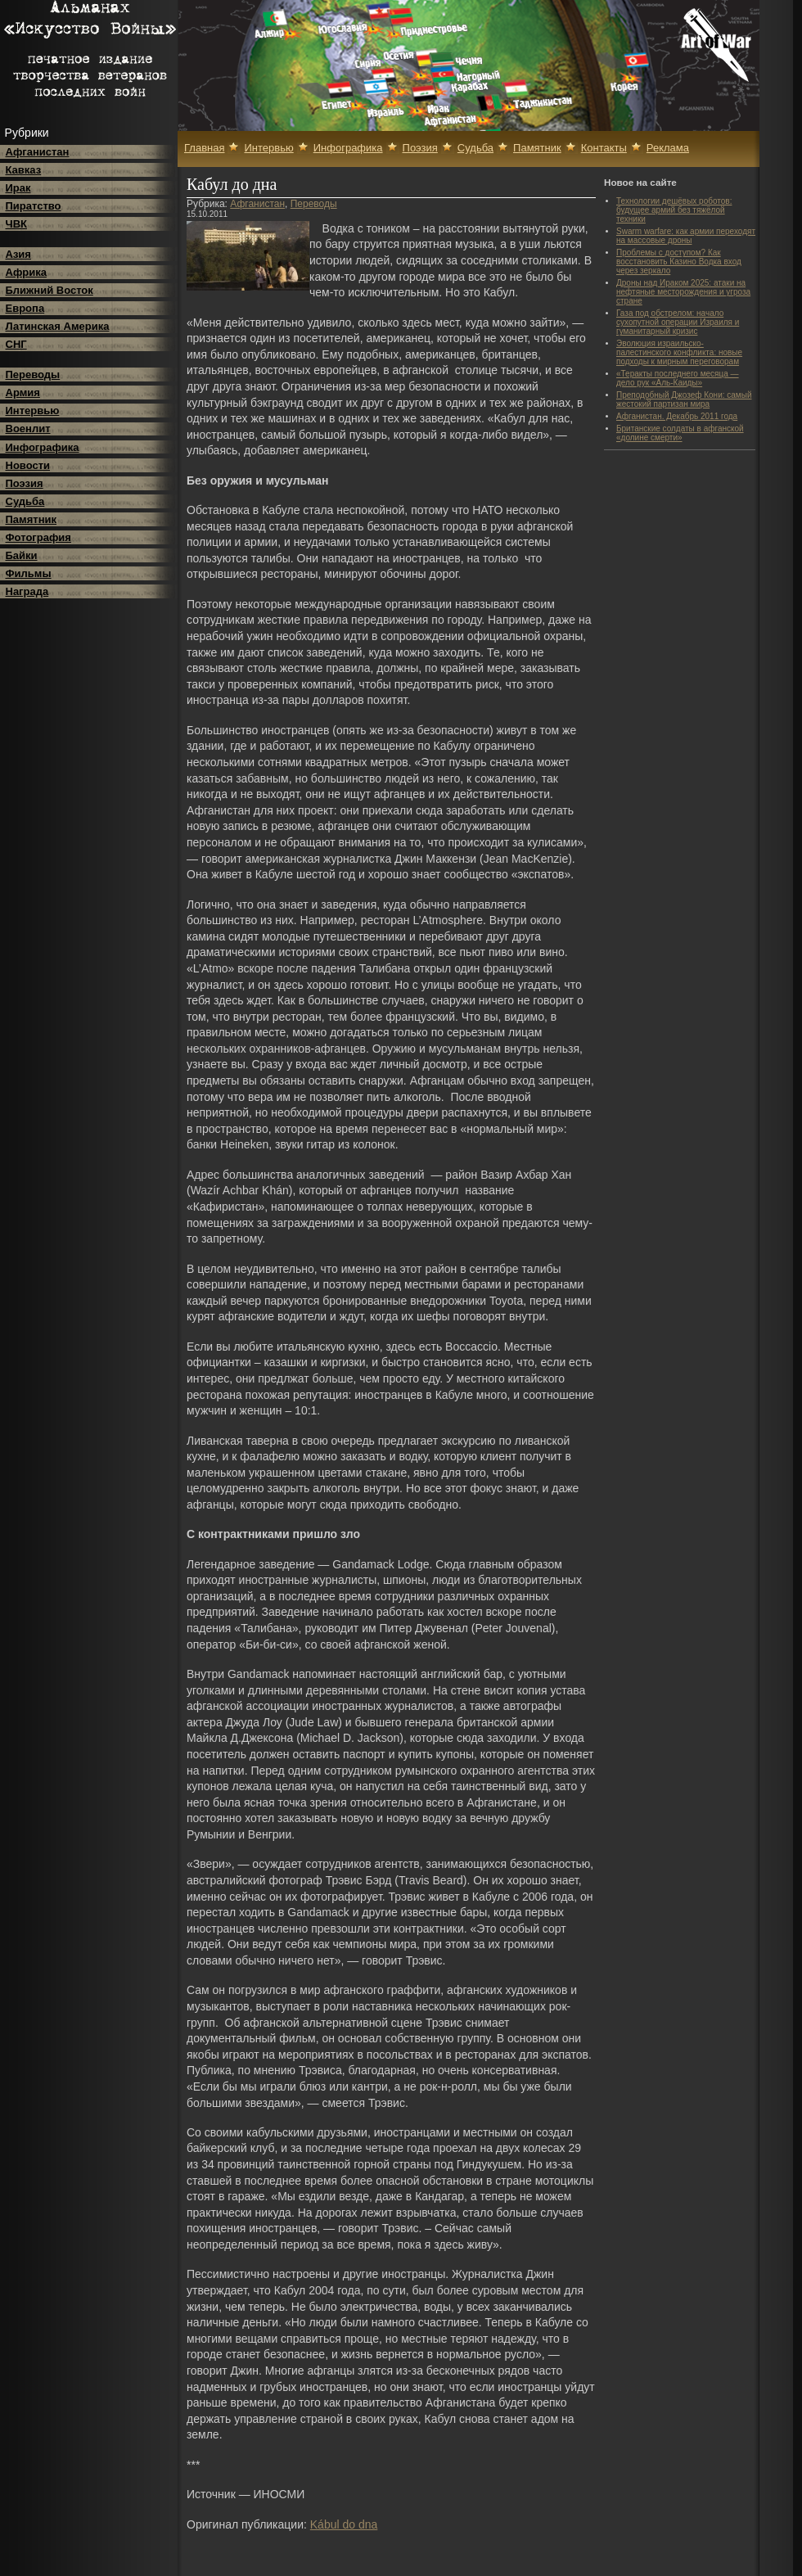 The image size is (802, 2576). I want to click on Байки, so click(22, 555).